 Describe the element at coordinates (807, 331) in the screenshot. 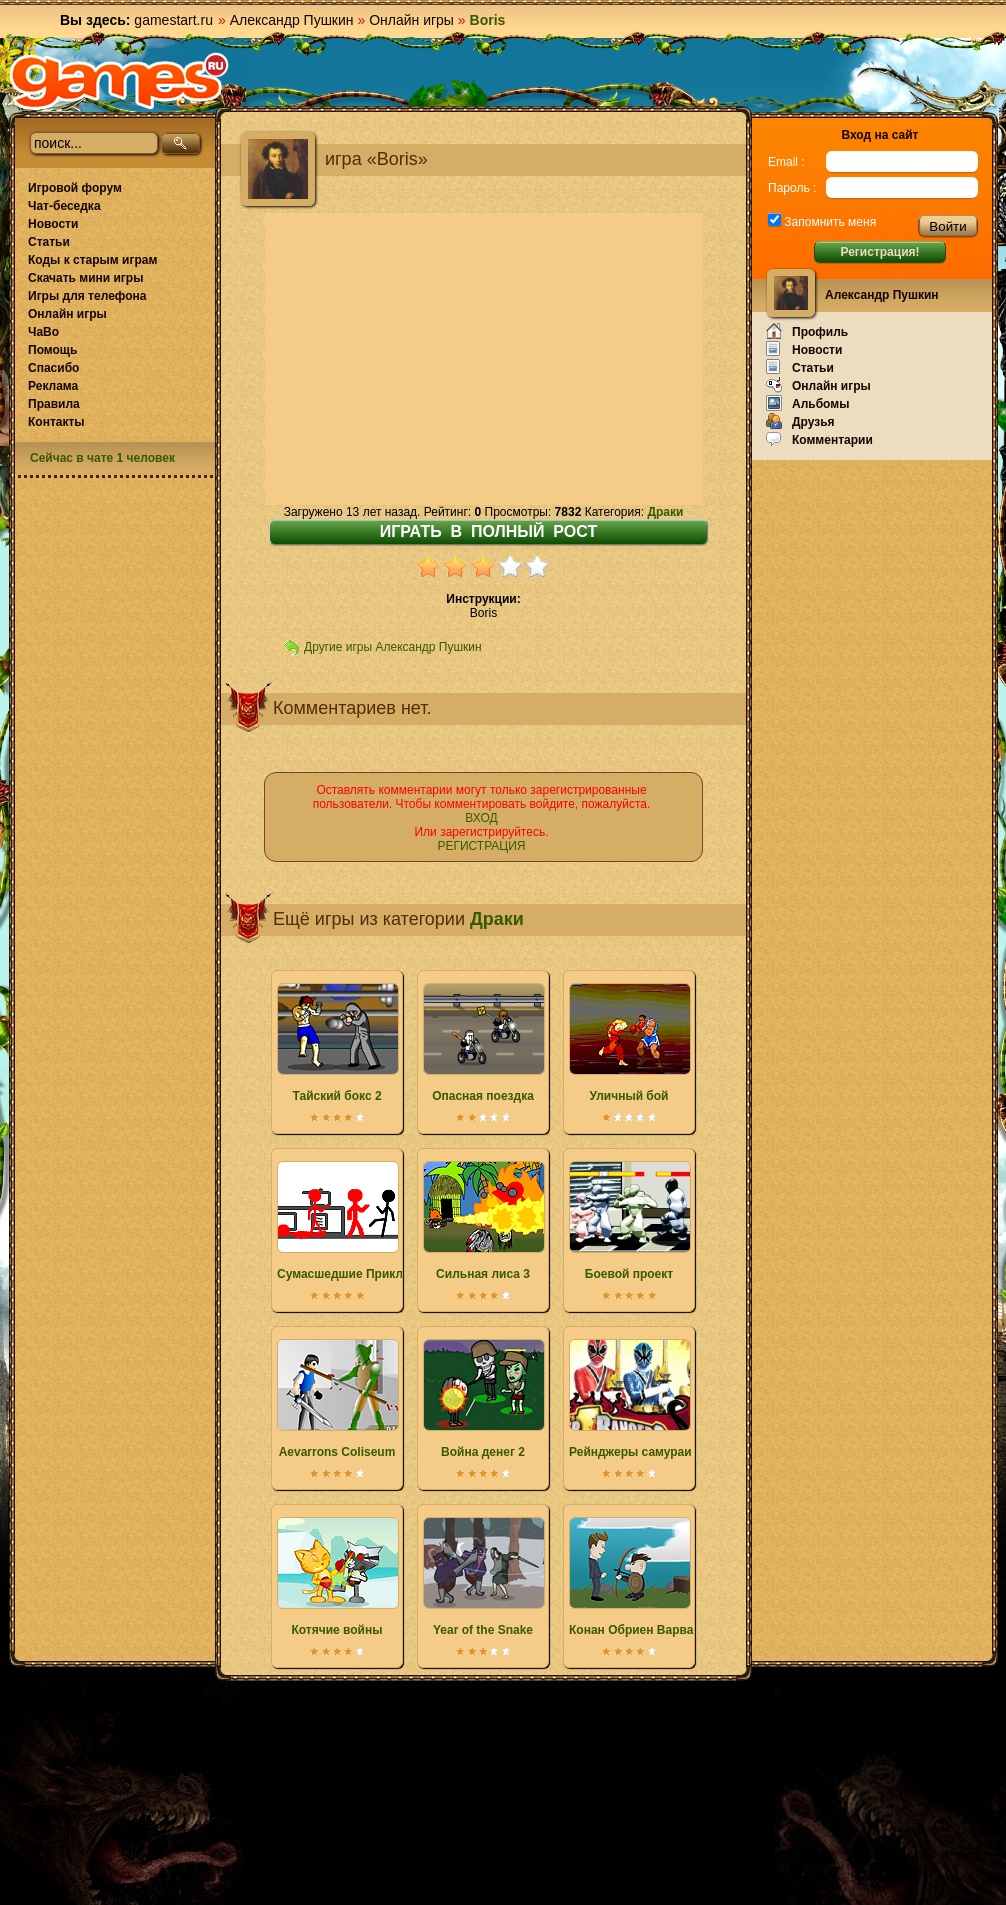

I see `Профиль` at that location.